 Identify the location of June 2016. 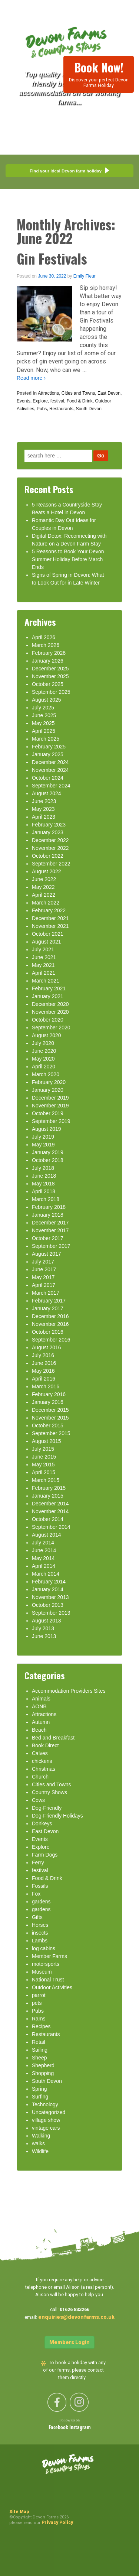
(44, 1363).